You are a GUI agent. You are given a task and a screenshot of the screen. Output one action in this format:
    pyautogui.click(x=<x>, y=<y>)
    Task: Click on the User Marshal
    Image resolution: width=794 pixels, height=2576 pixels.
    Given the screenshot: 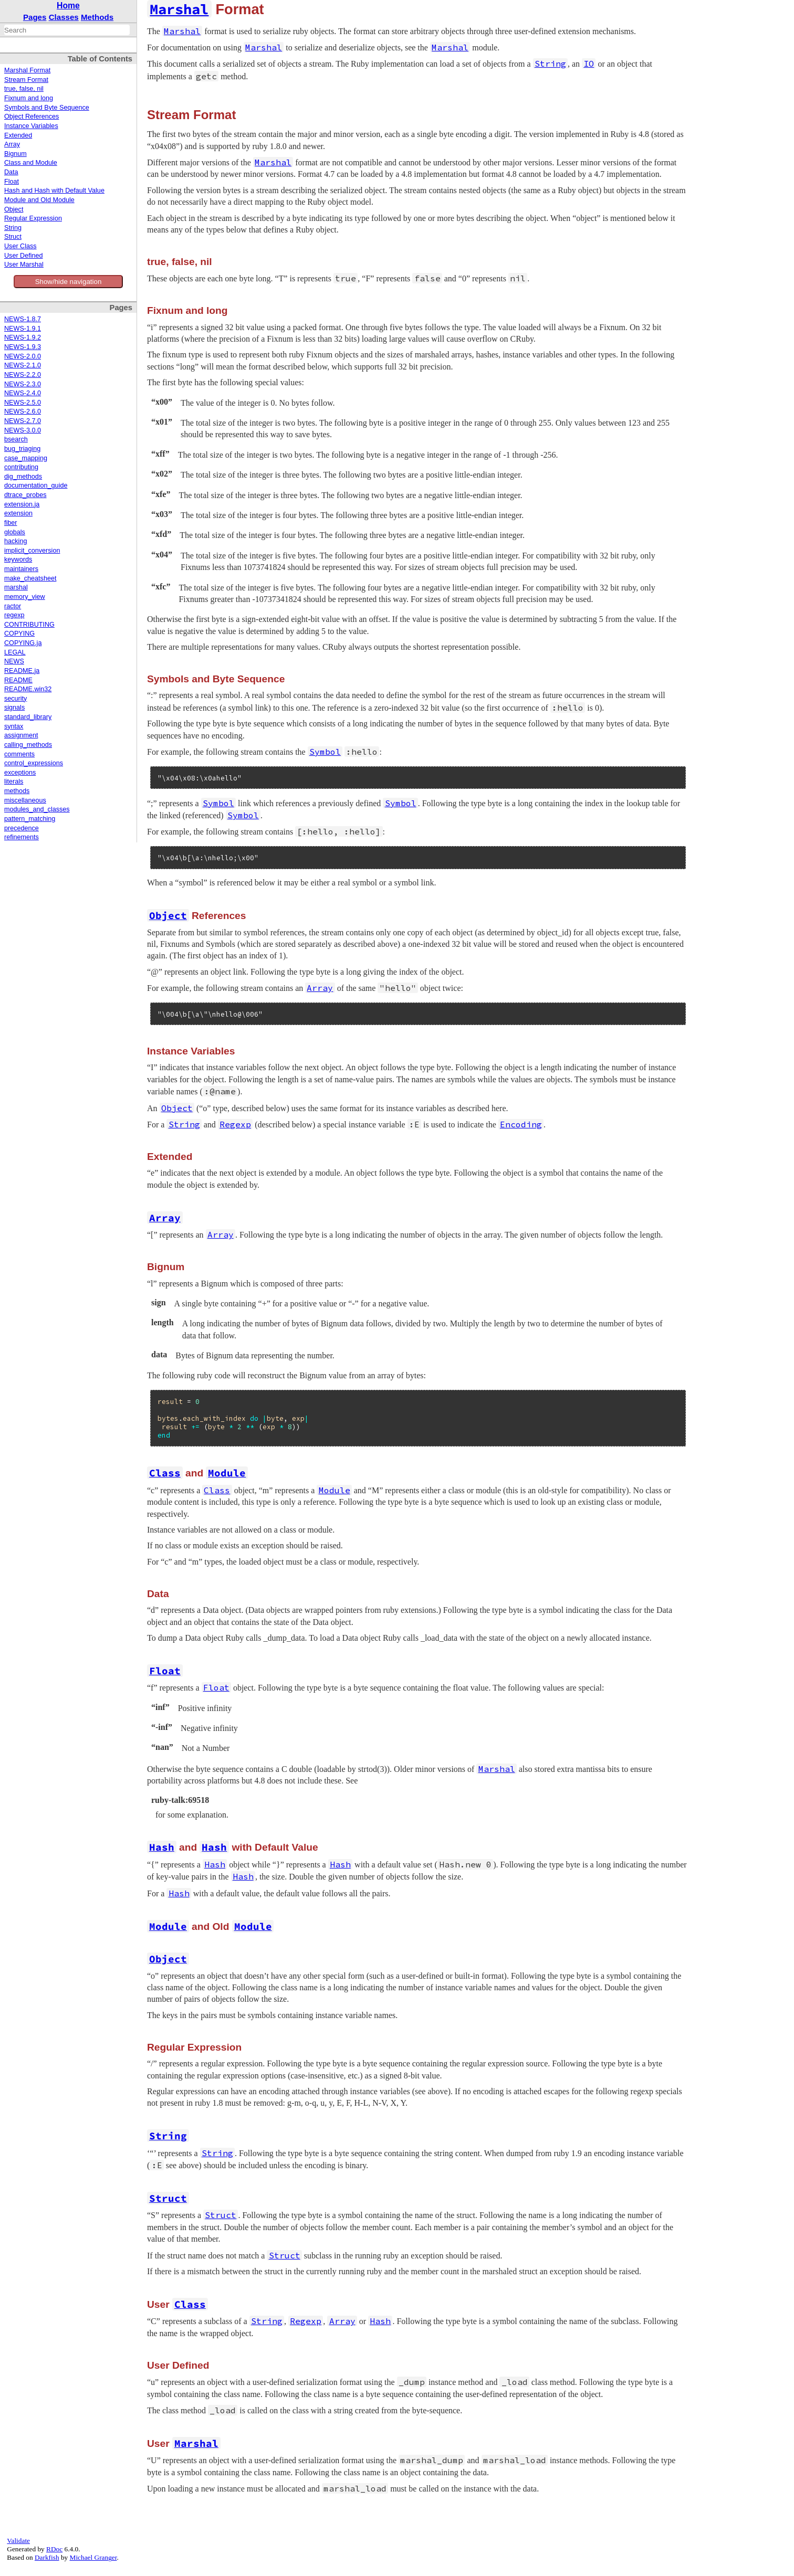 What is the action you would take?
    pyautogui.click(x=24, y=264)
    